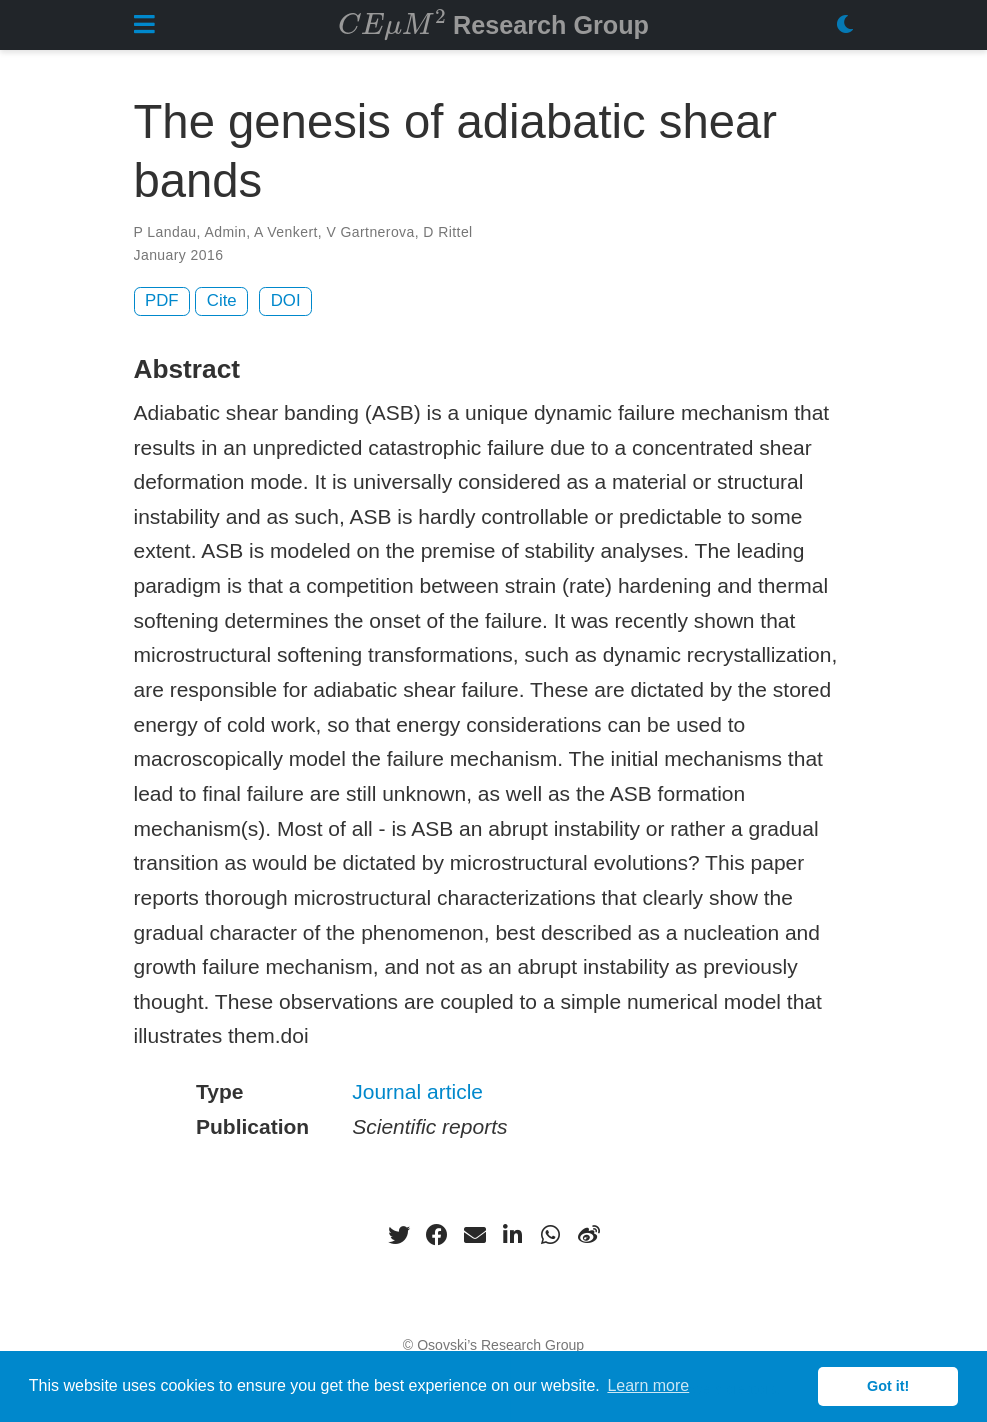  I want to click on V Gartnerova, so click(370, 232).